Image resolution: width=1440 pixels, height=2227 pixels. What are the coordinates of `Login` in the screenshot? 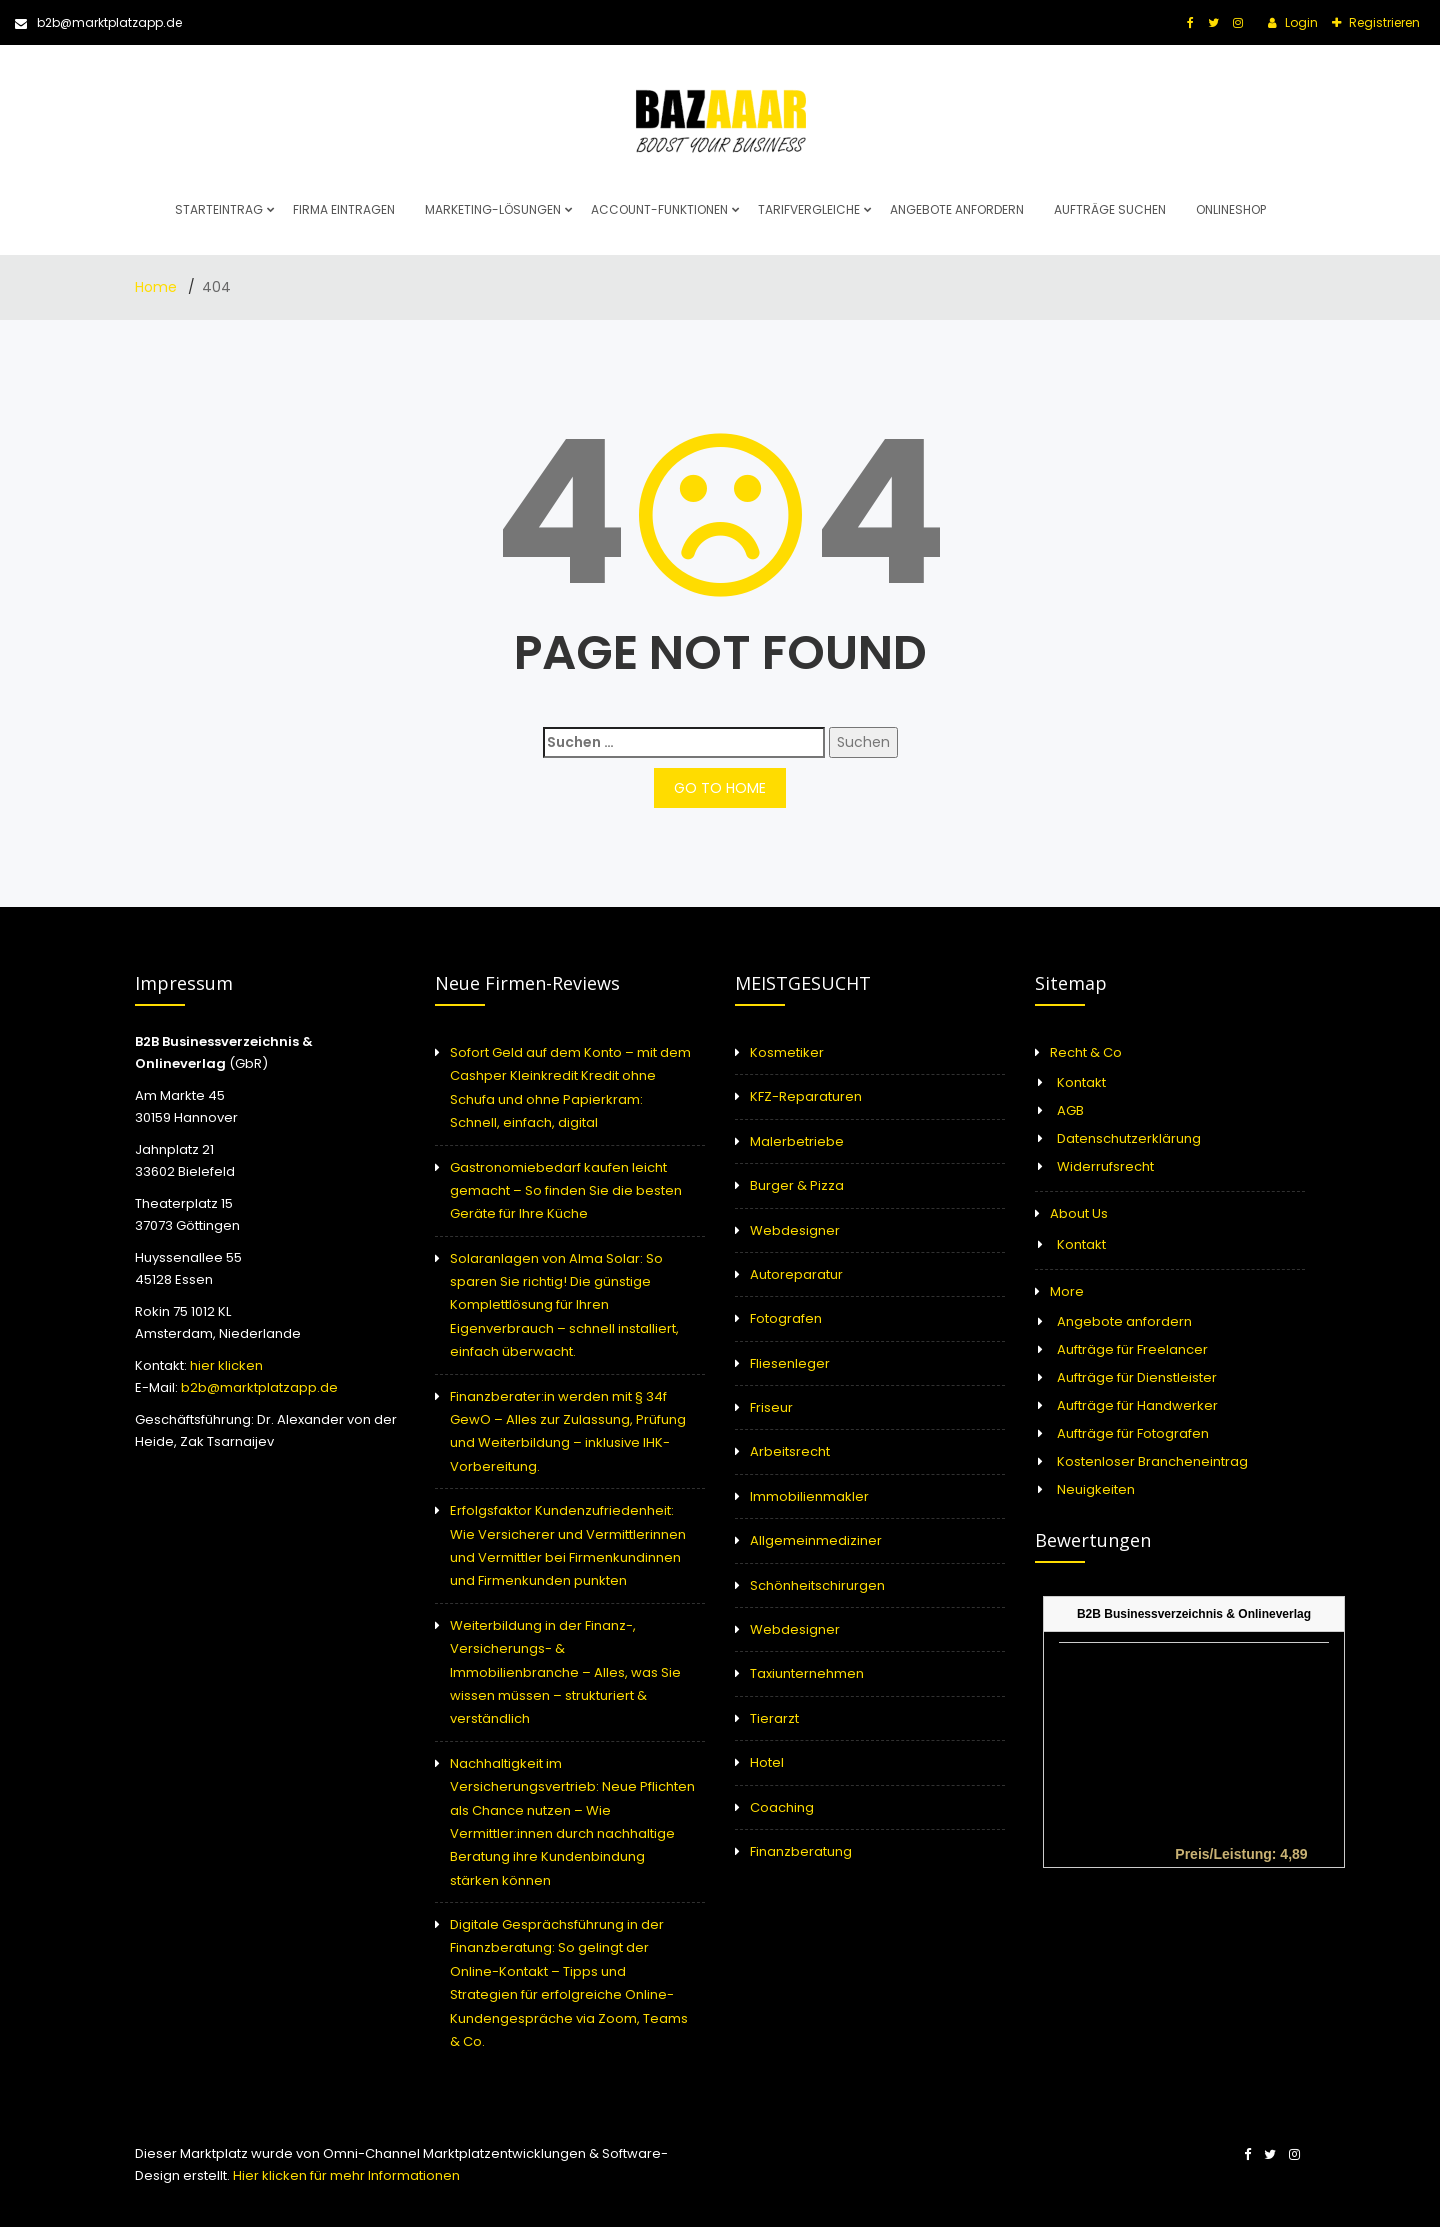 It's located at (1300, 22).